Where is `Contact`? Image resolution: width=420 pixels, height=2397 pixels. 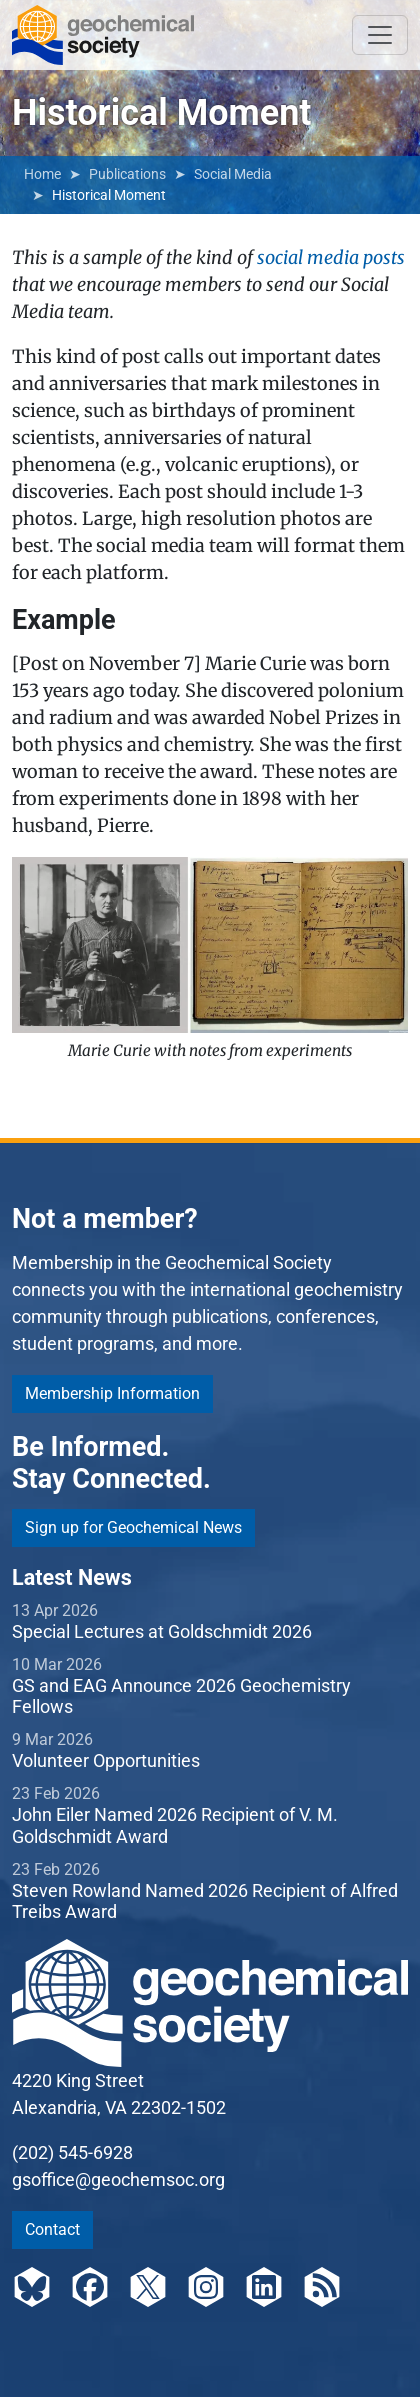 Contact is located at coordinates (52, 2229).